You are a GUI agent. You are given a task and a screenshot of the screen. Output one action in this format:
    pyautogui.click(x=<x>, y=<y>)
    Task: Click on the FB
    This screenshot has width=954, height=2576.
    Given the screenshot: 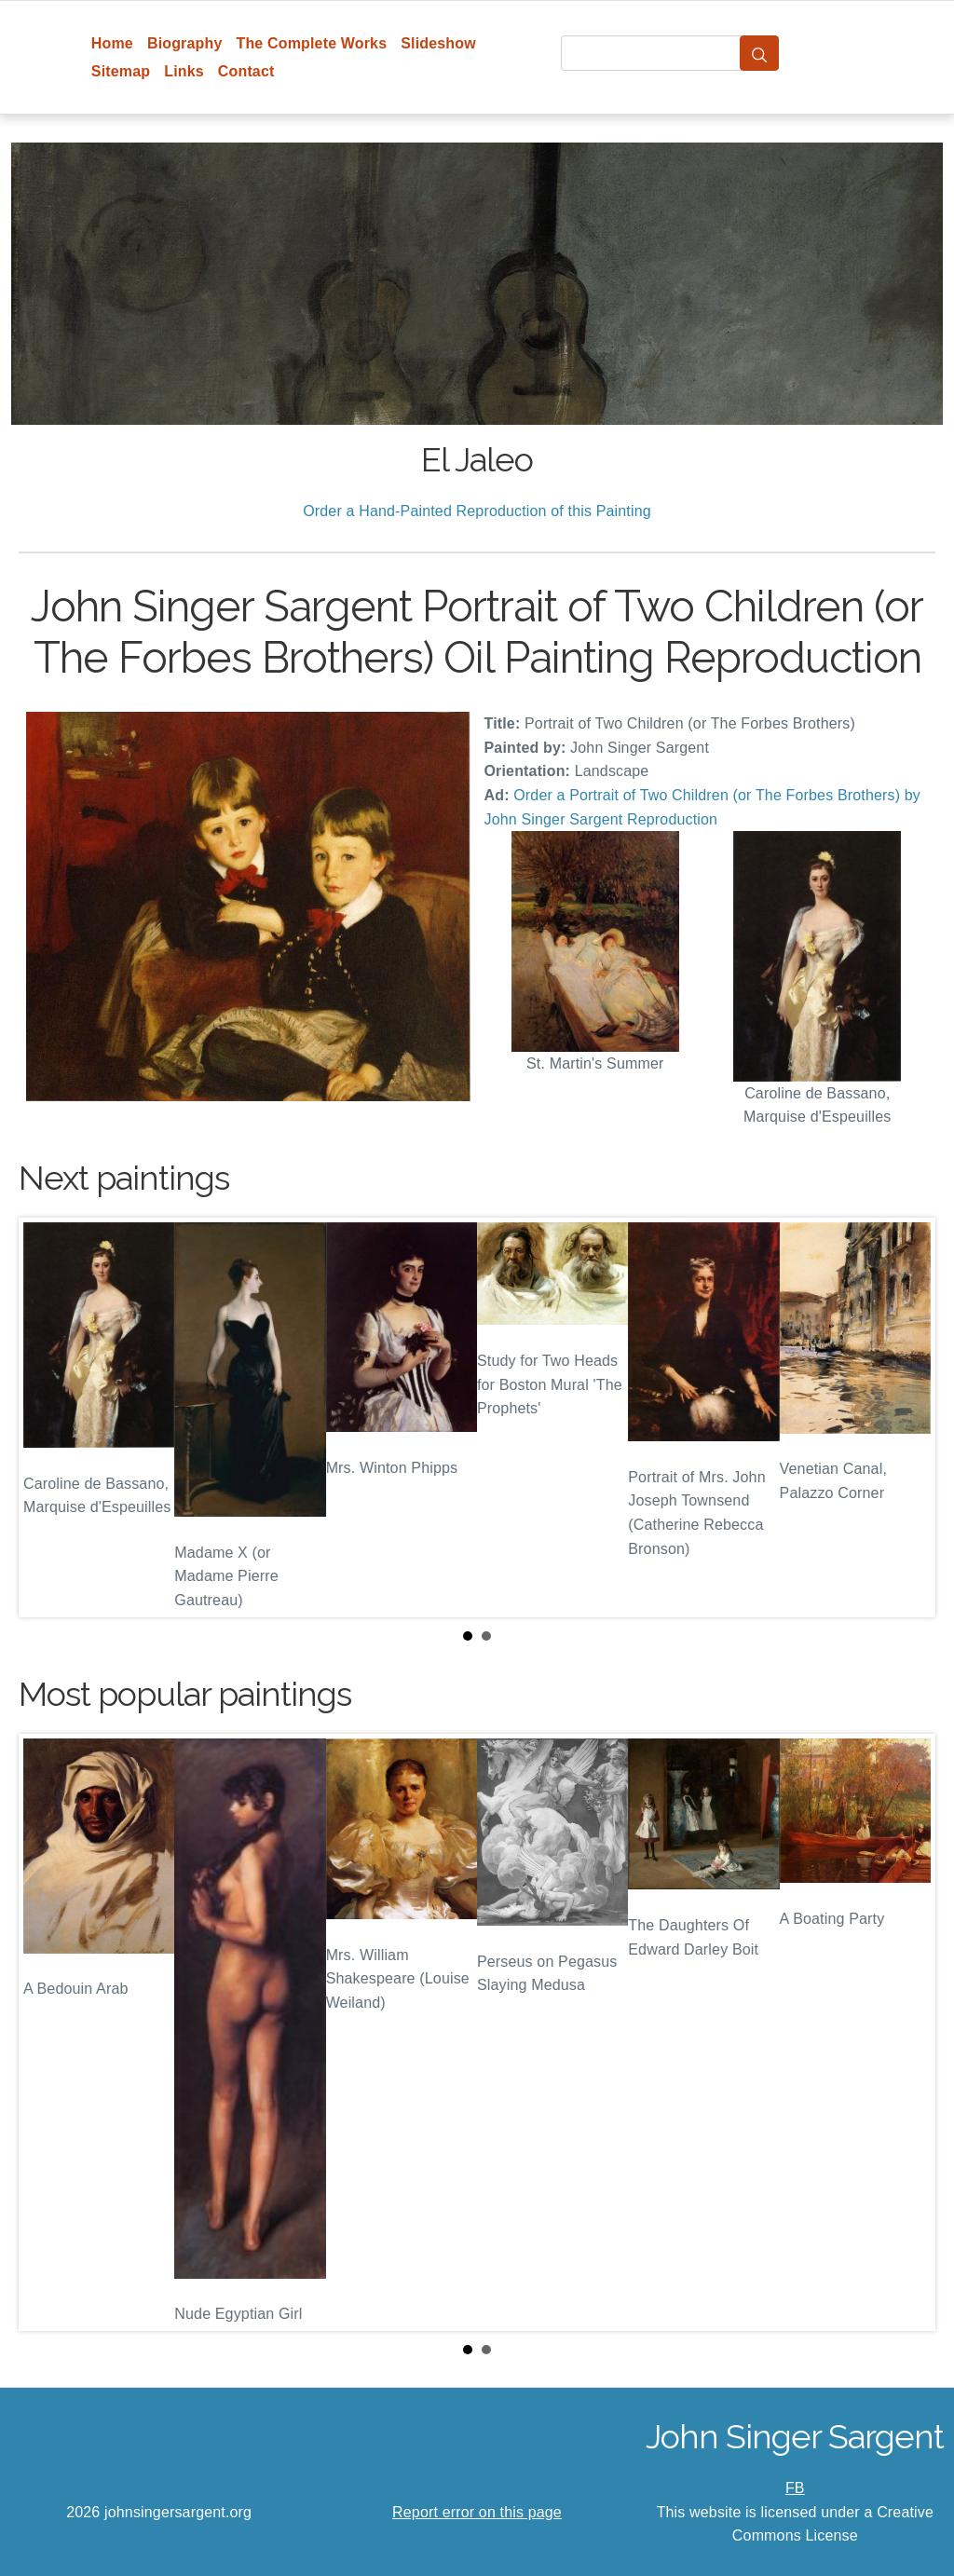 What is the action you would take?
    pyautogui.click(x=795, y=2488)
    